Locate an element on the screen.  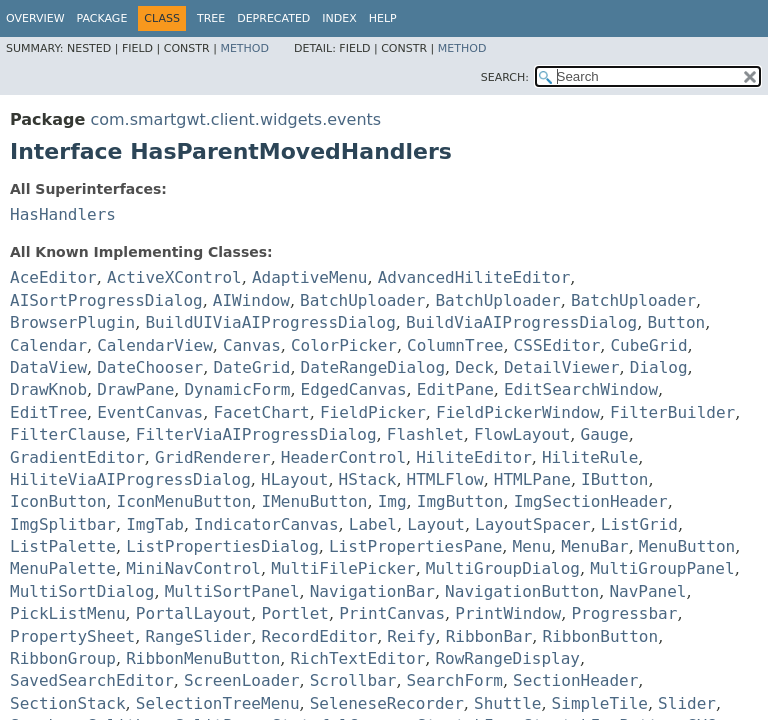
FilterClause is located at coordinates (68, 434).